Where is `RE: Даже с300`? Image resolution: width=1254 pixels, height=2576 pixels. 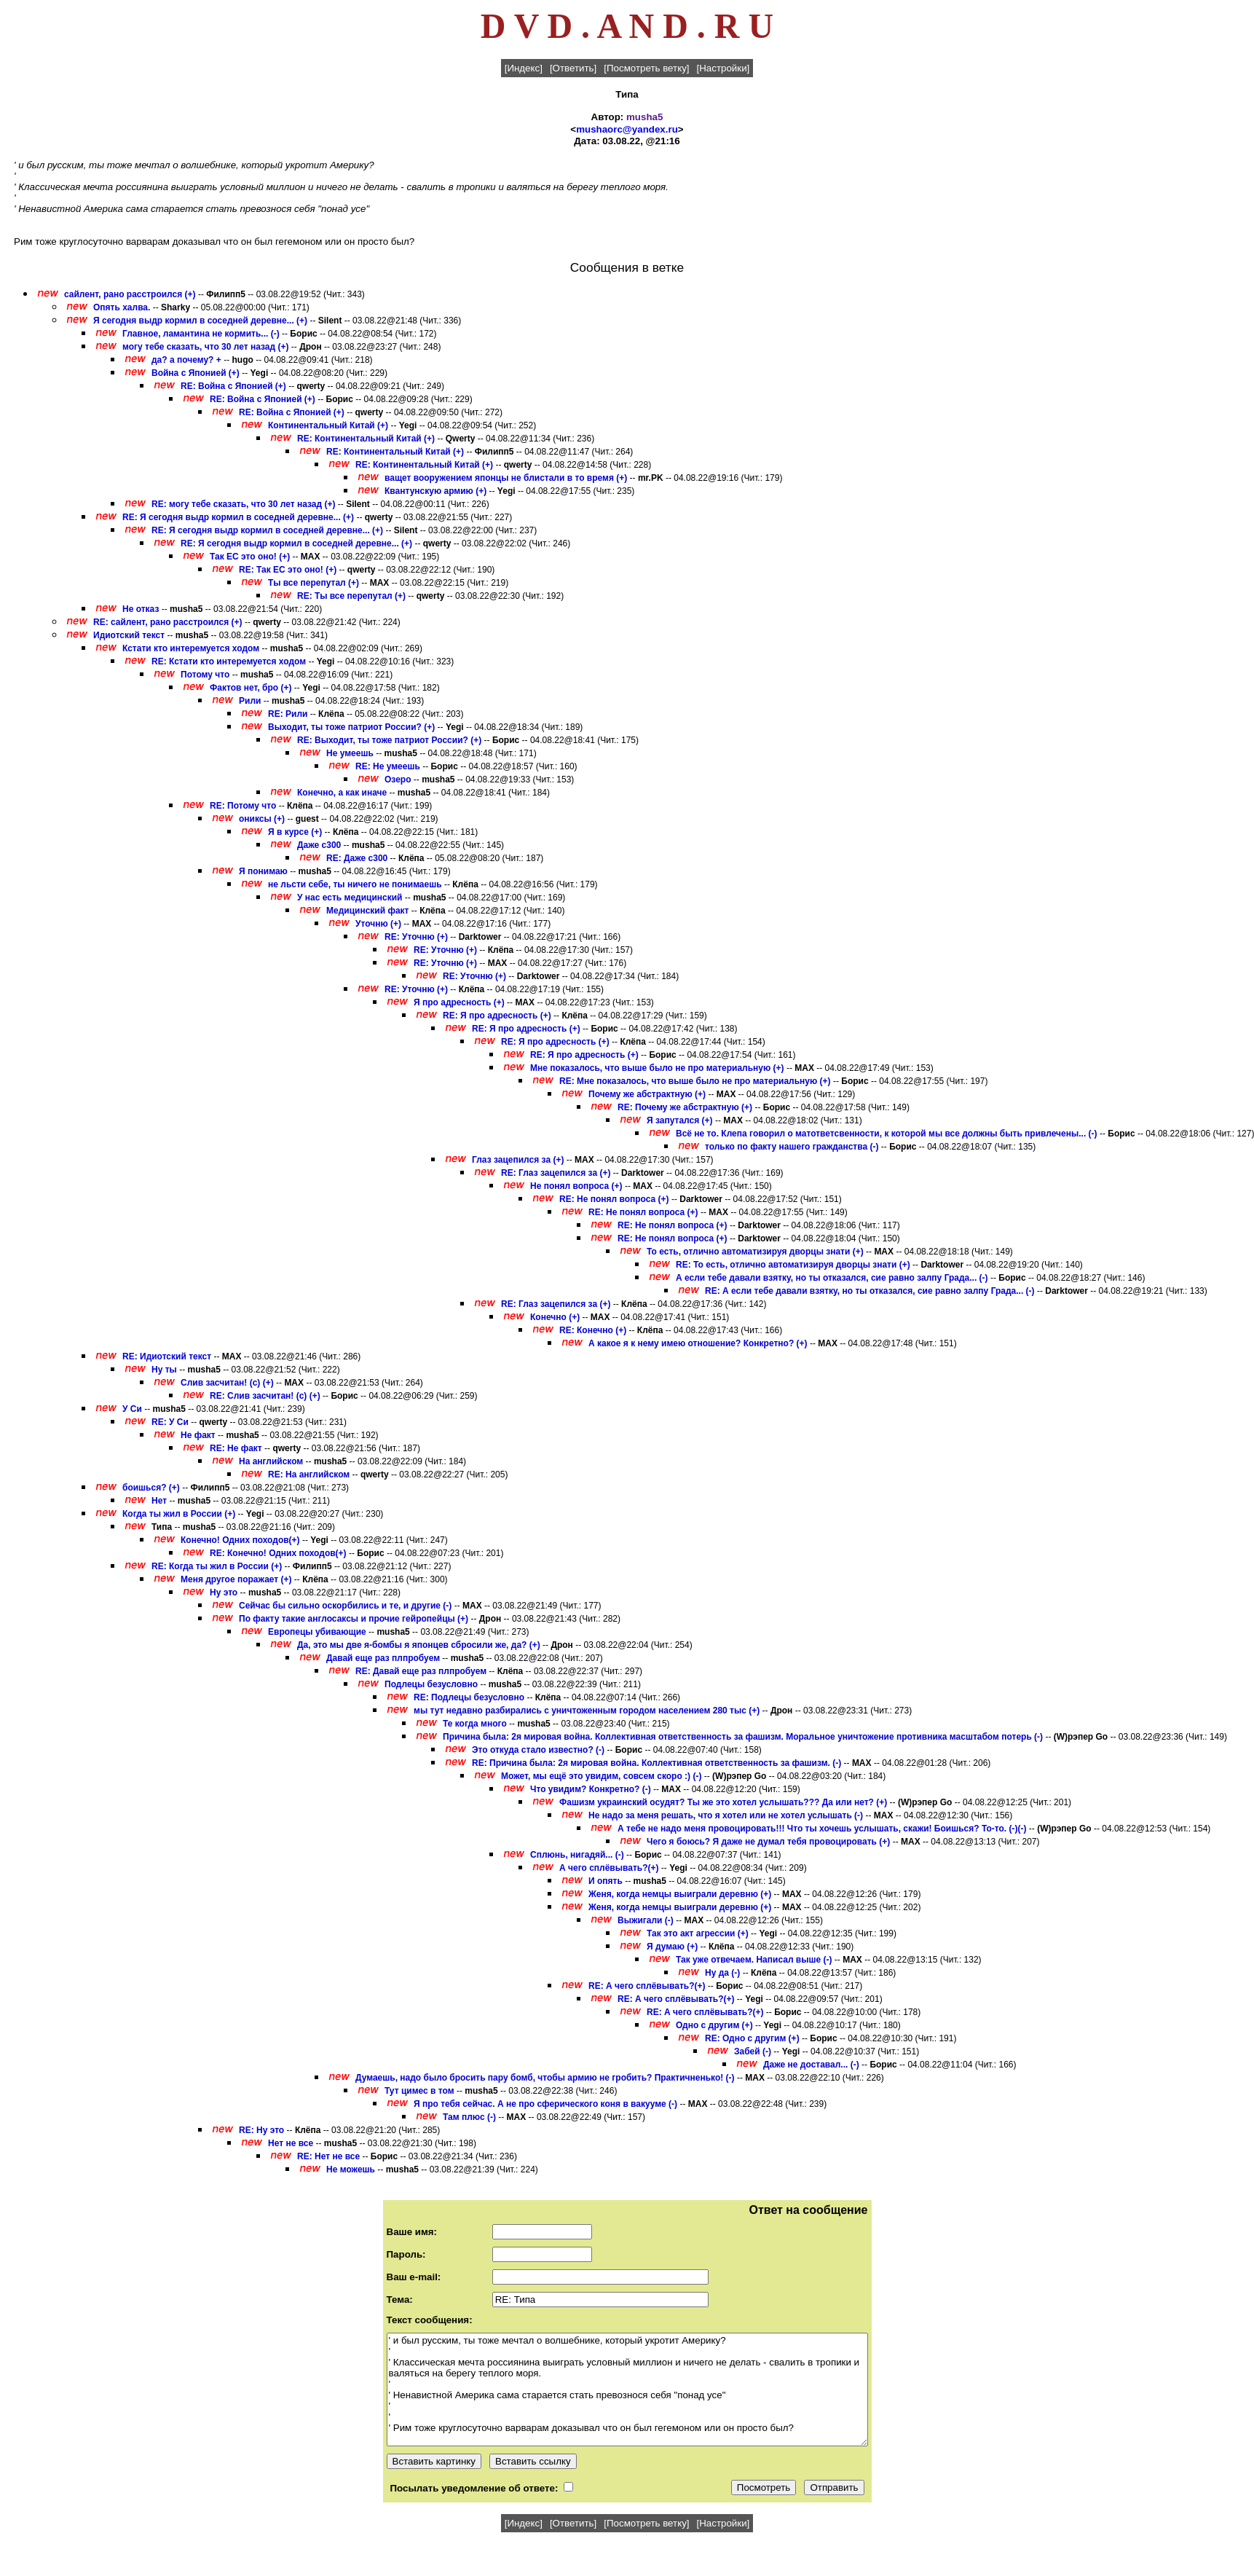 RE: Даже с300 is located at coordinates (356, 858).